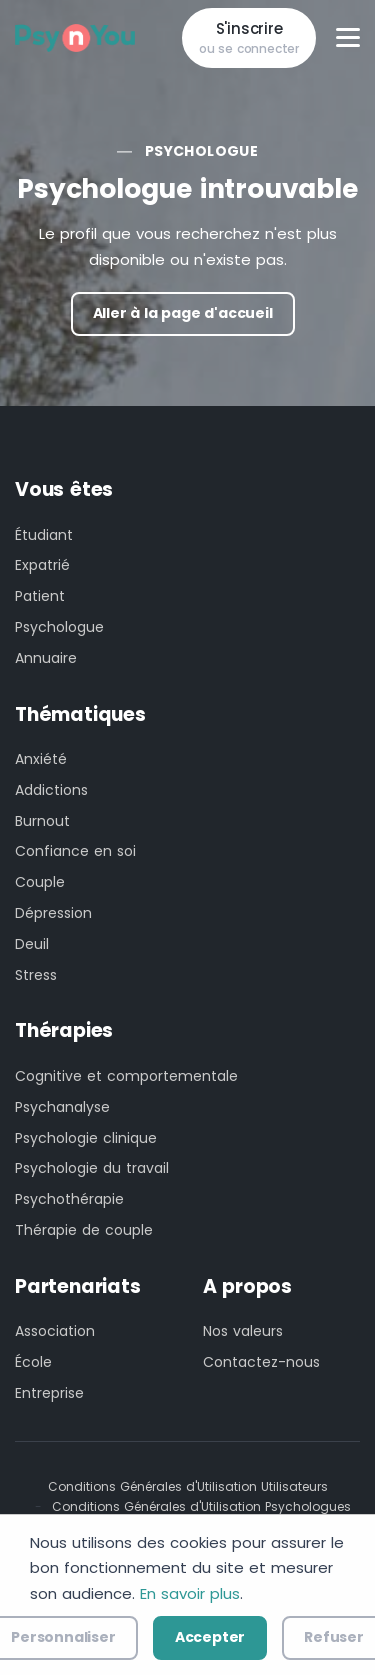 The image size is (375, 1675). What do you see at coordinates (84, 1230) in the screenshot?
I see `Thérapie de couple` at bounding box center [84, 1230].